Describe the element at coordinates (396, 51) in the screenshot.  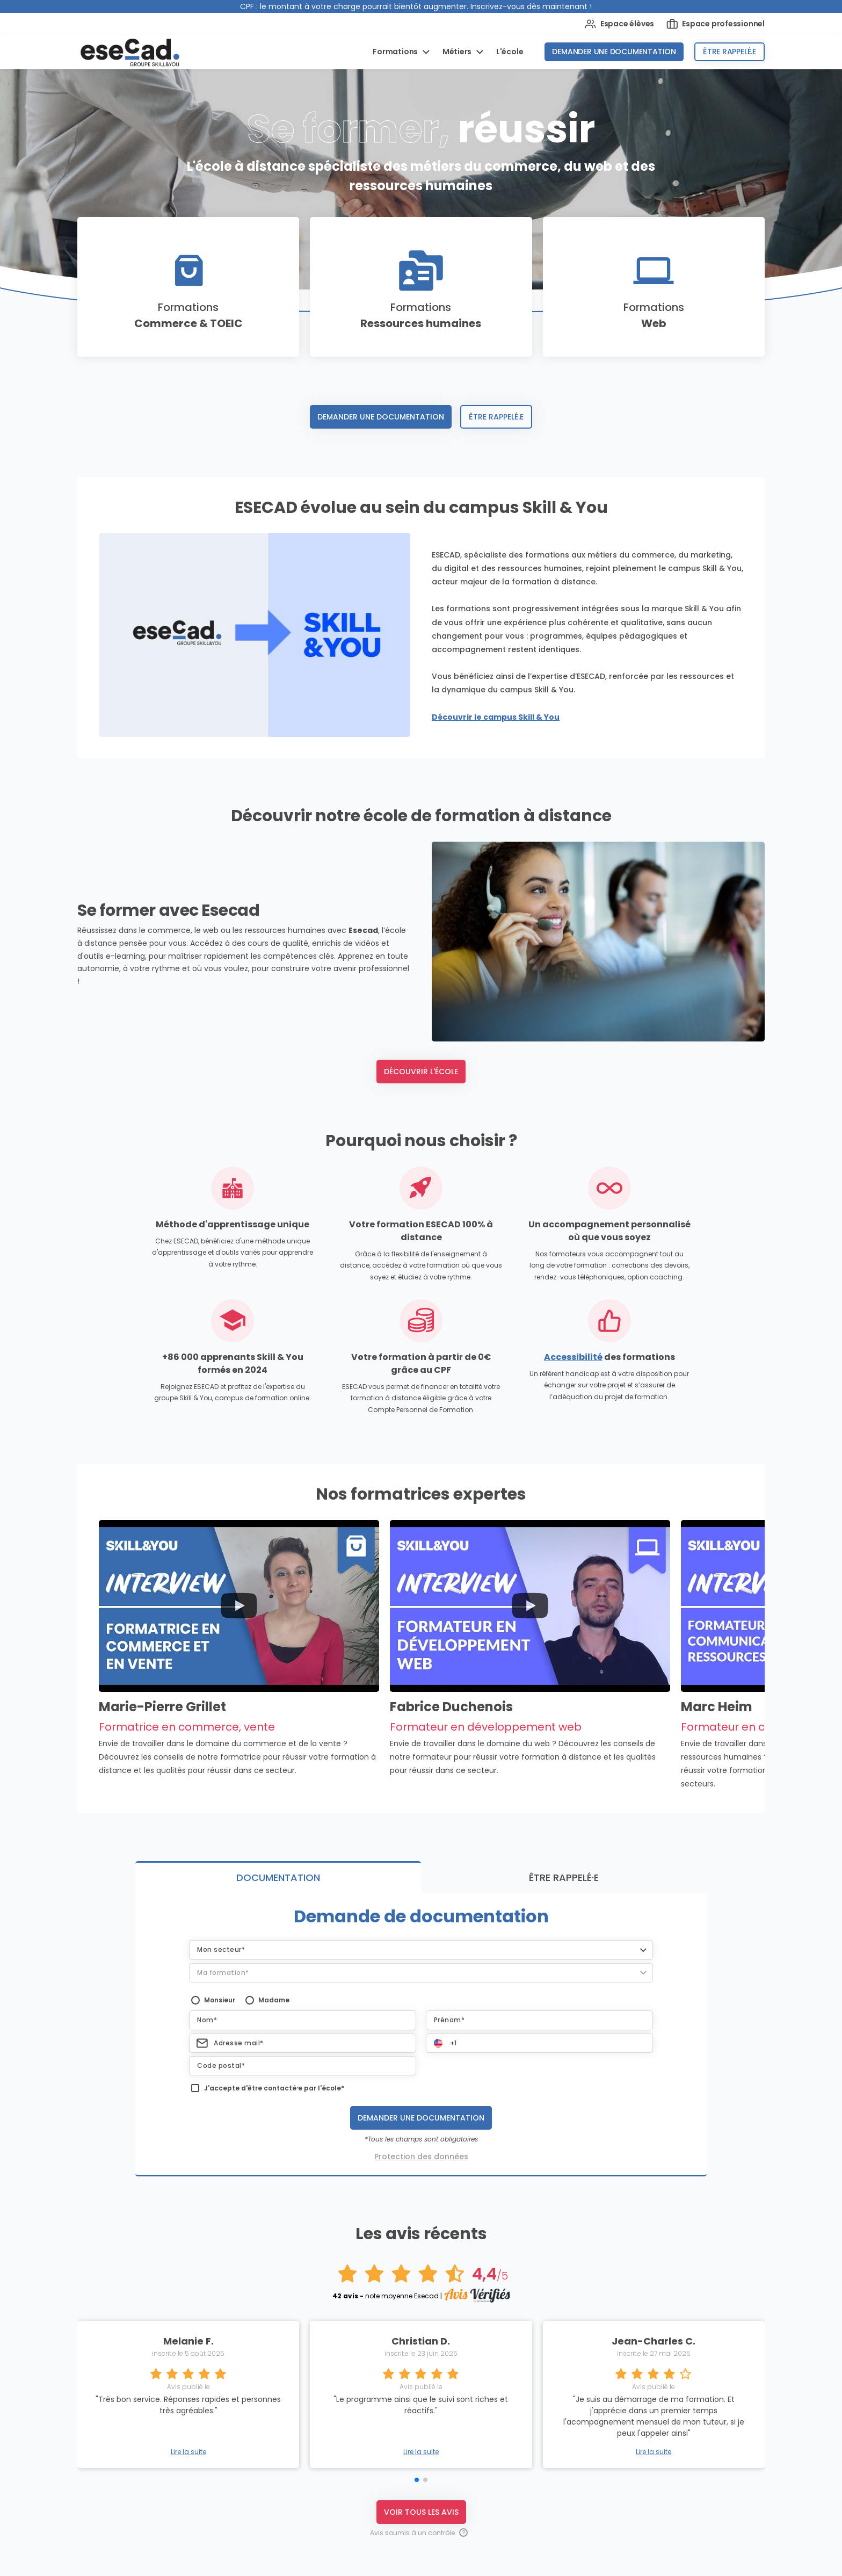
I see `Formations` at that location.